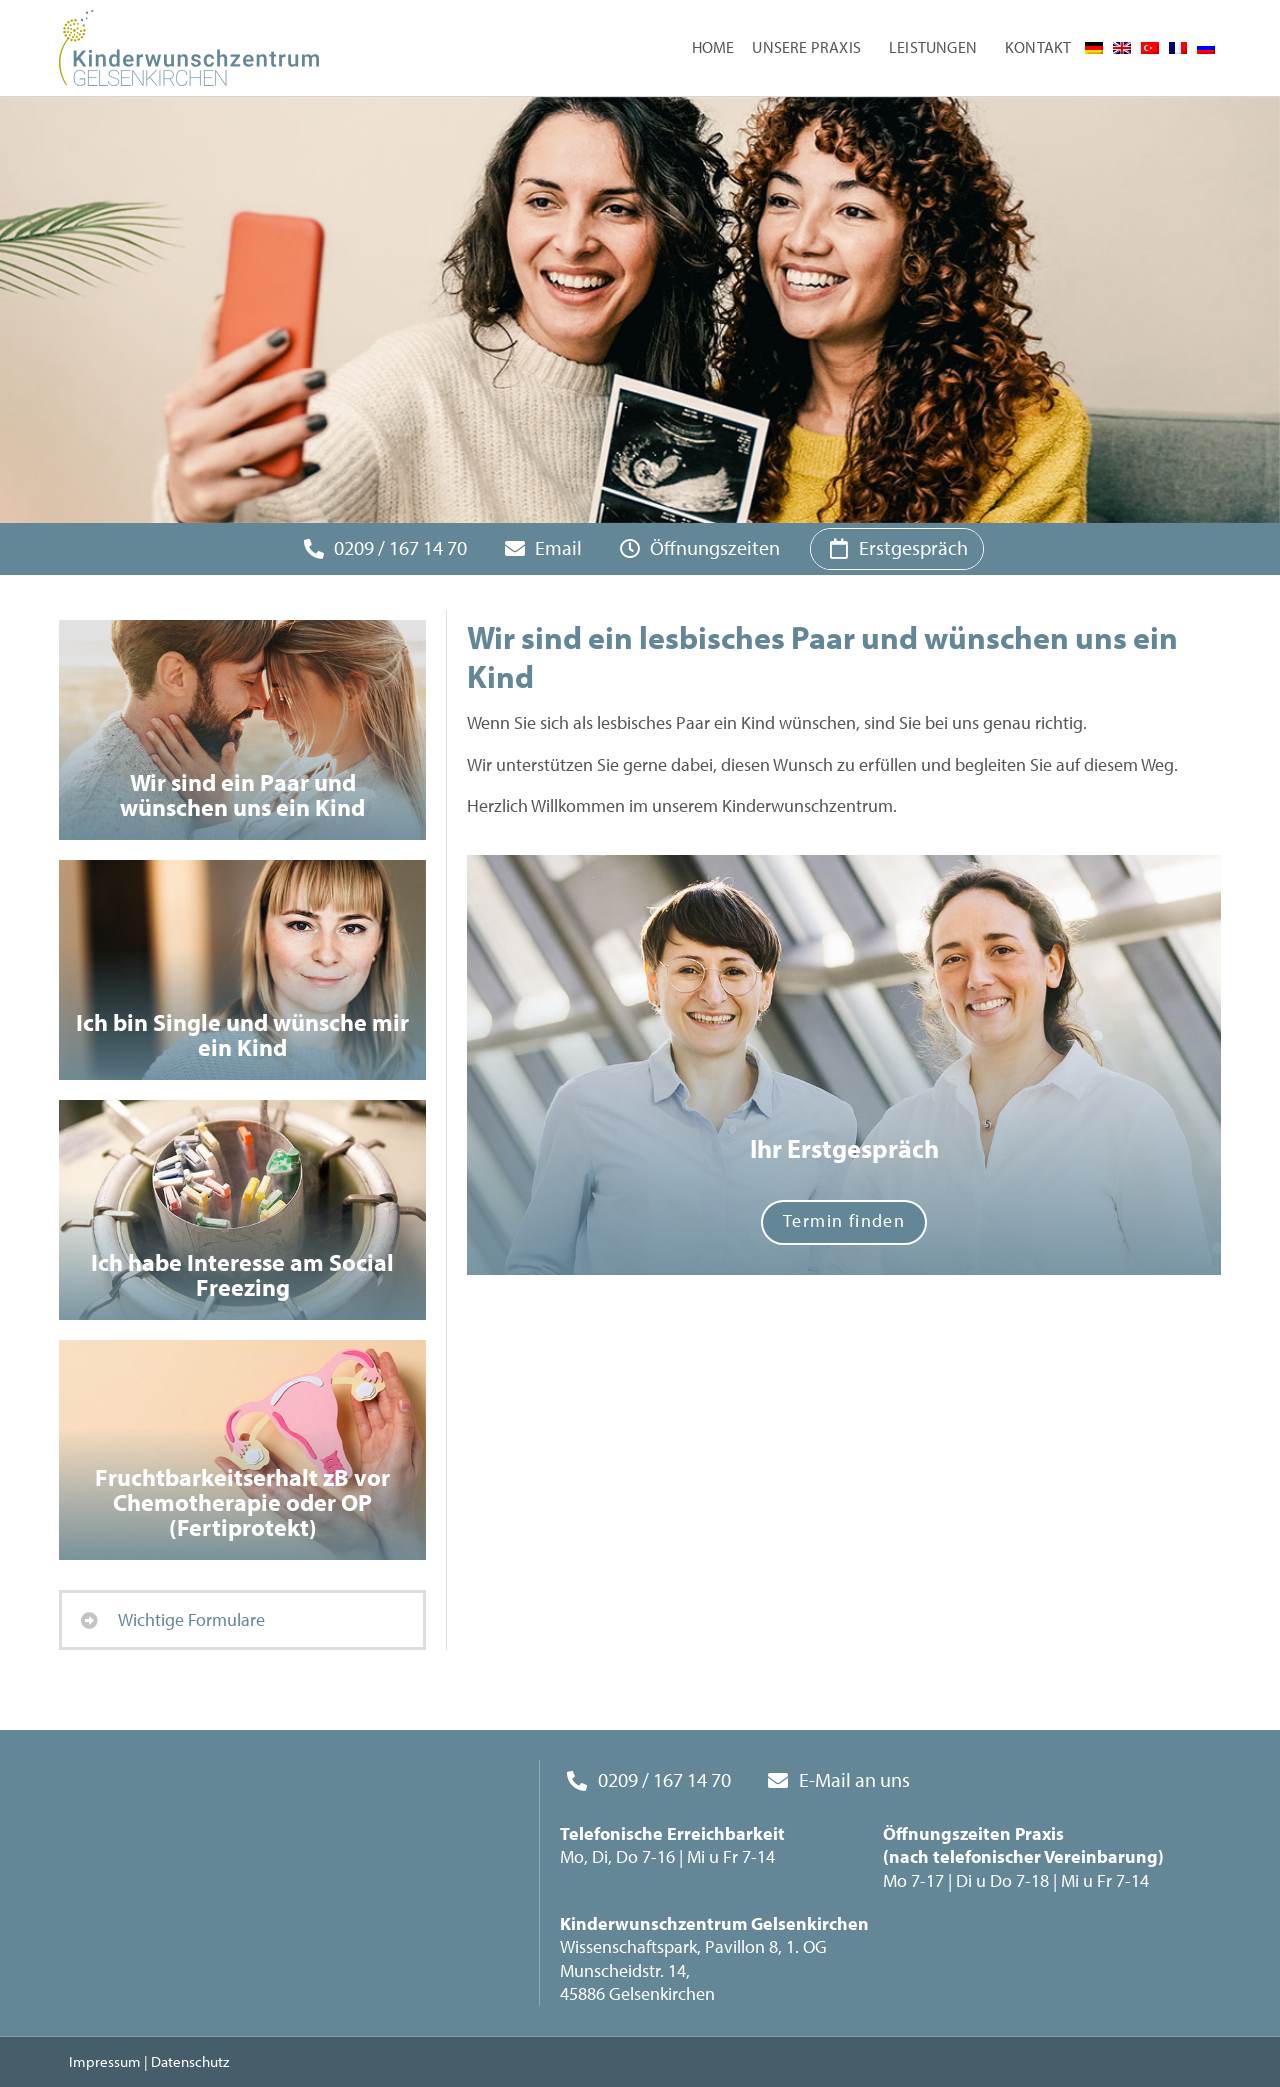 The width and height of the screenshot is (1280, 2087). What do you see at coordinates (1038, 47) in the screenshot?
I see `Kontakt` at bounding box center [1038, 47].